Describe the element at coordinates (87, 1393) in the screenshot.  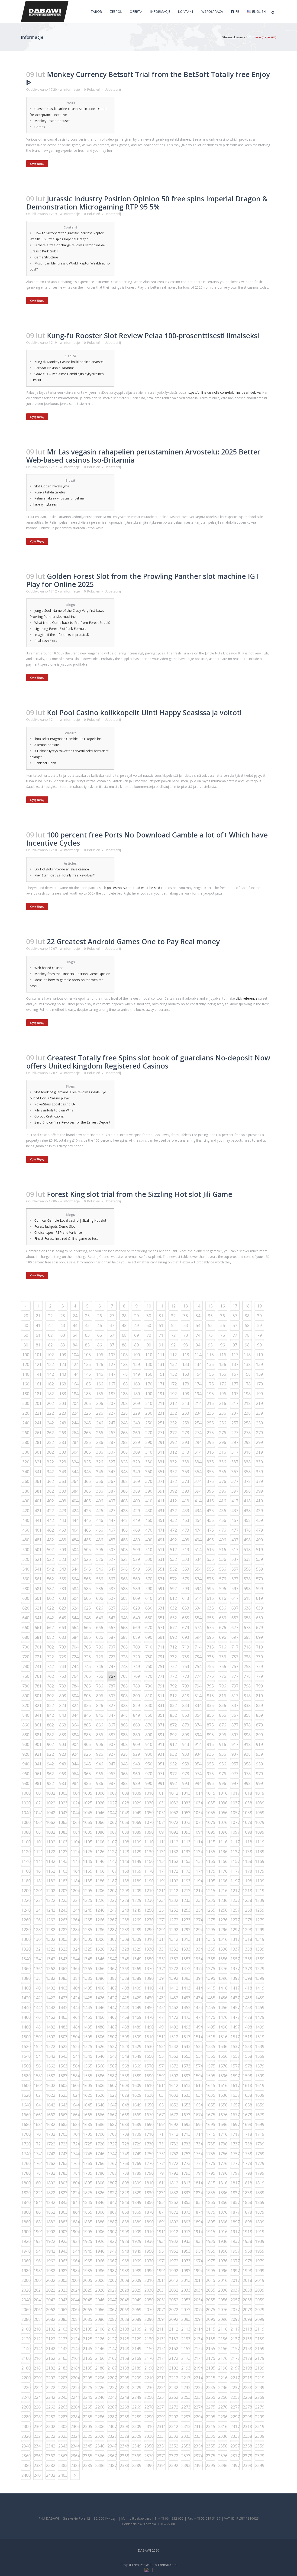
I see `185` at that location.